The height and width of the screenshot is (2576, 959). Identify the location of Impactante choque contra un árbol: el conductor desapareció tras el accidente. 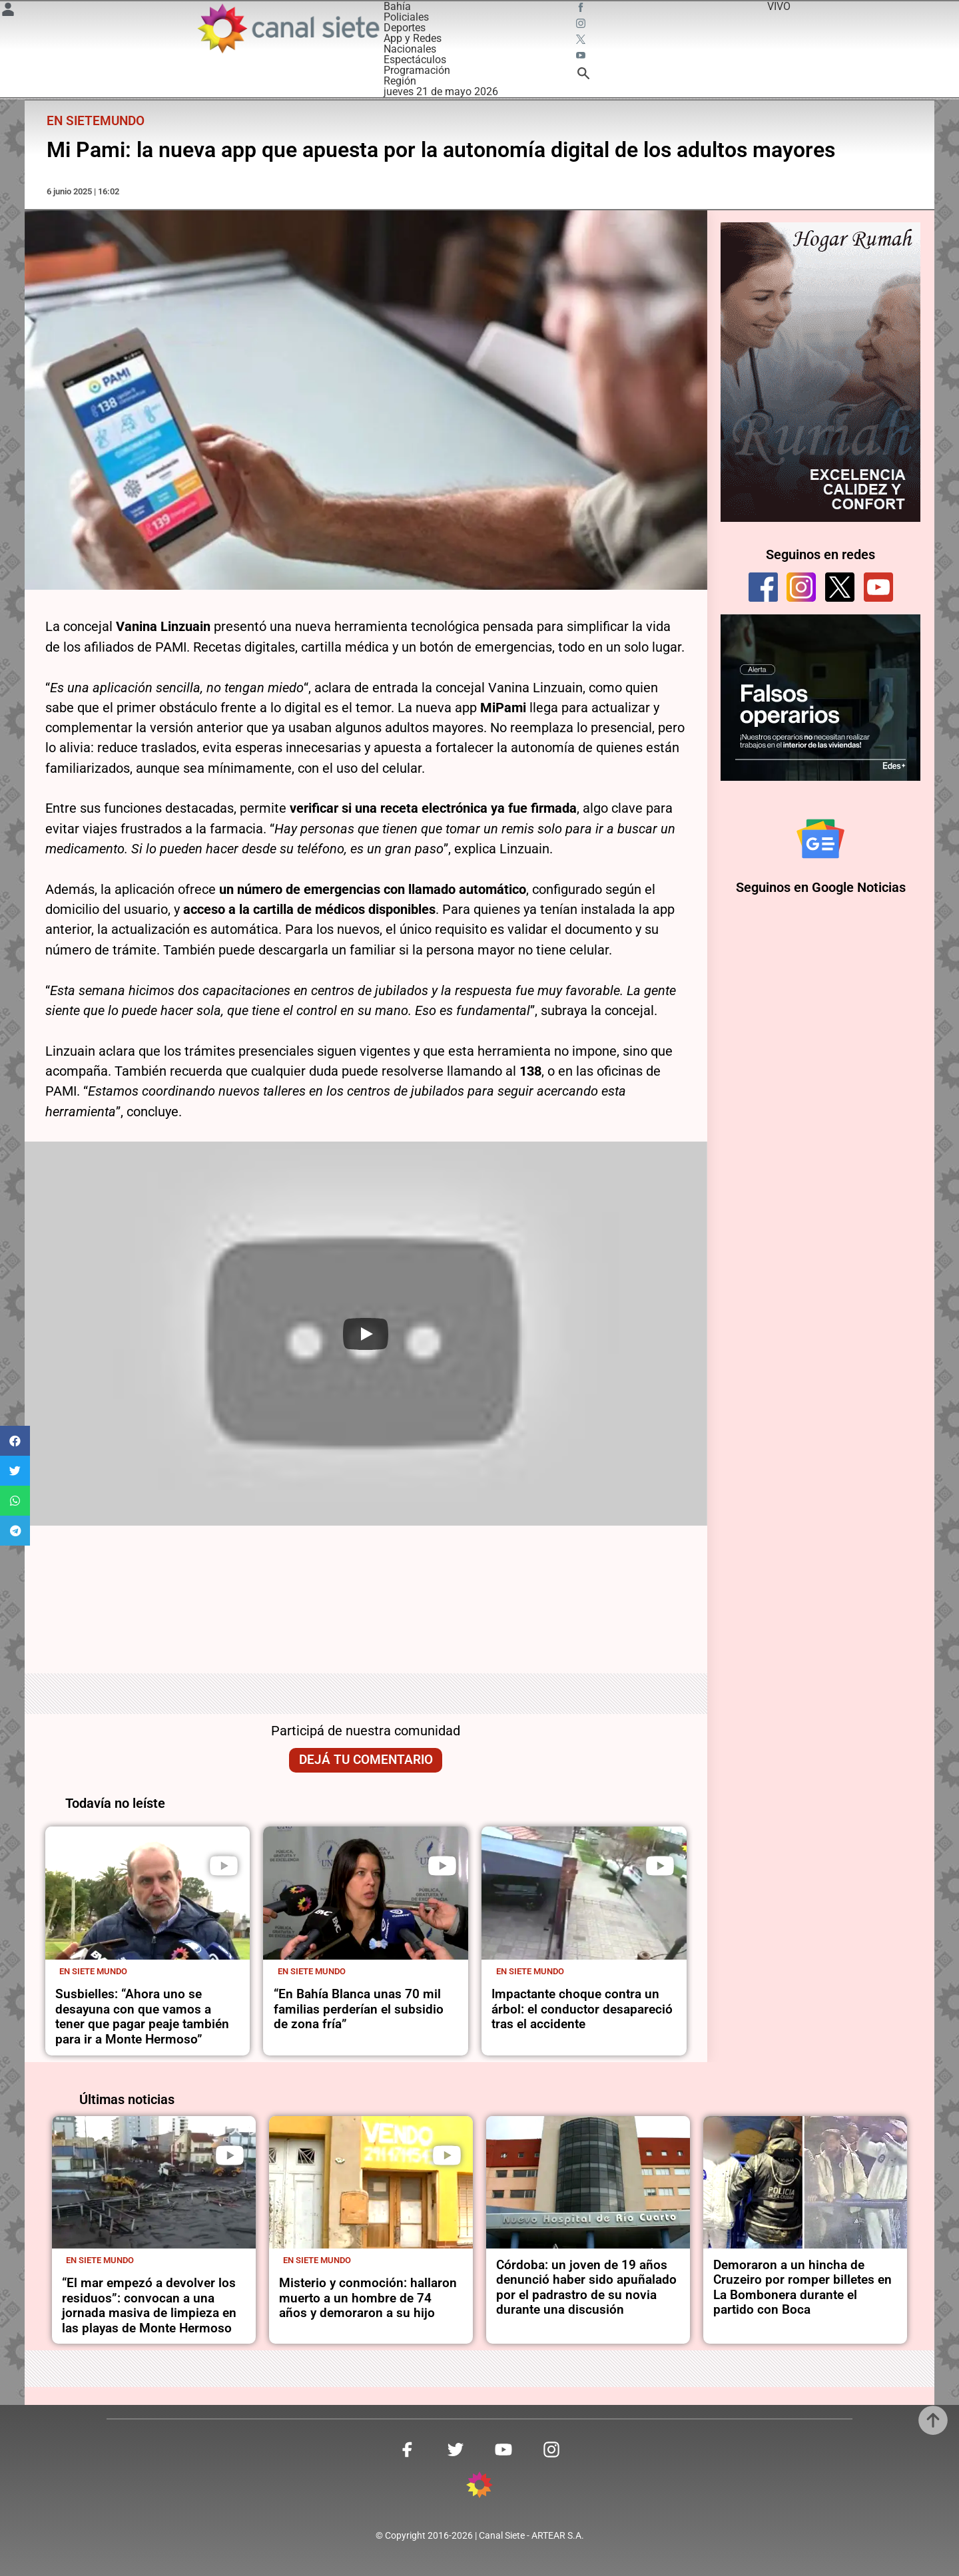
(582, 2009).